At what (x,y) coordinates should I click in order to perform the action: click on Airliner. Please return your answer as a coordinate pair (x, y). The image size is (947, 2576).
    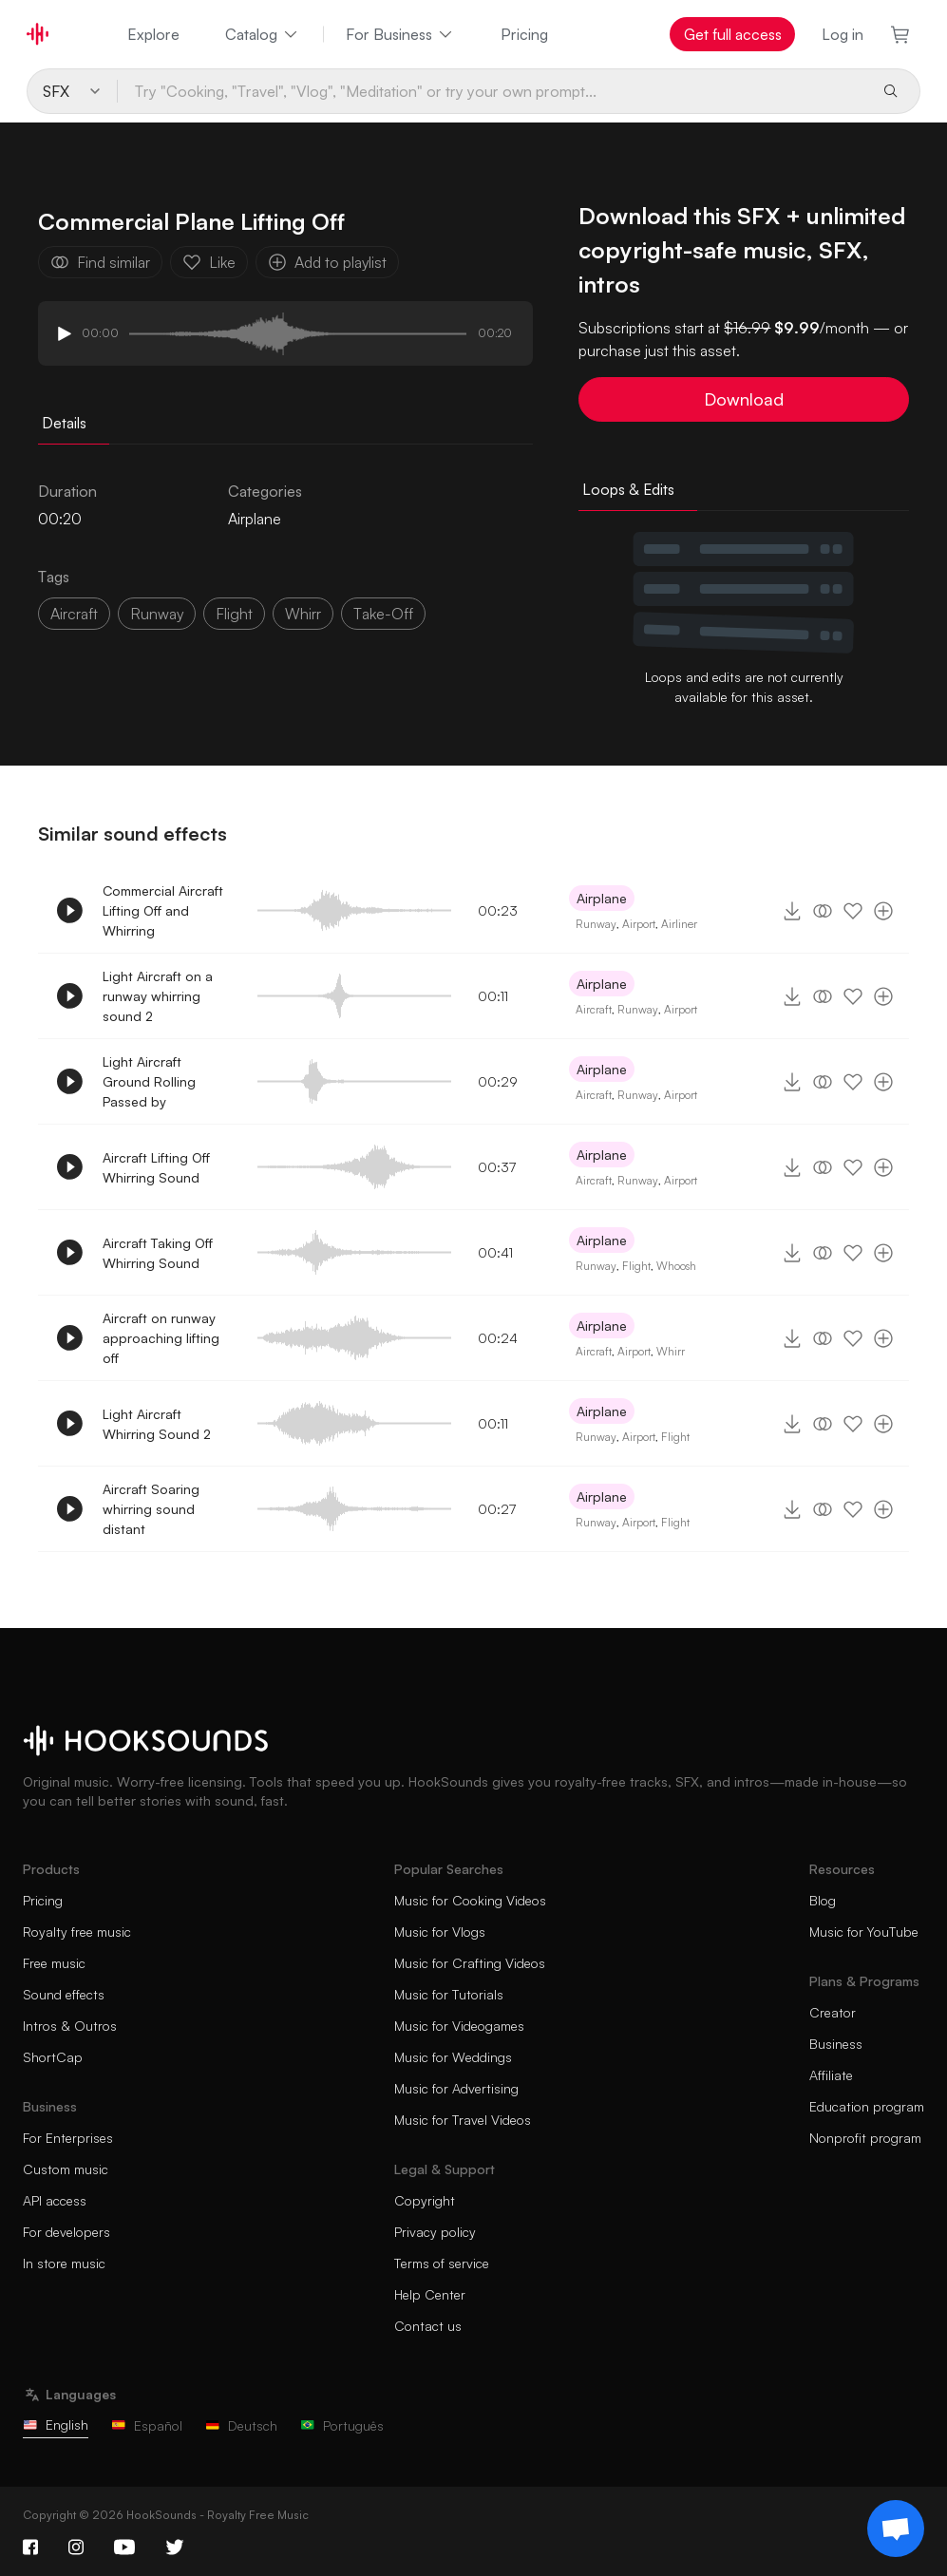
    Looking at the image, I should click on (679, 924).